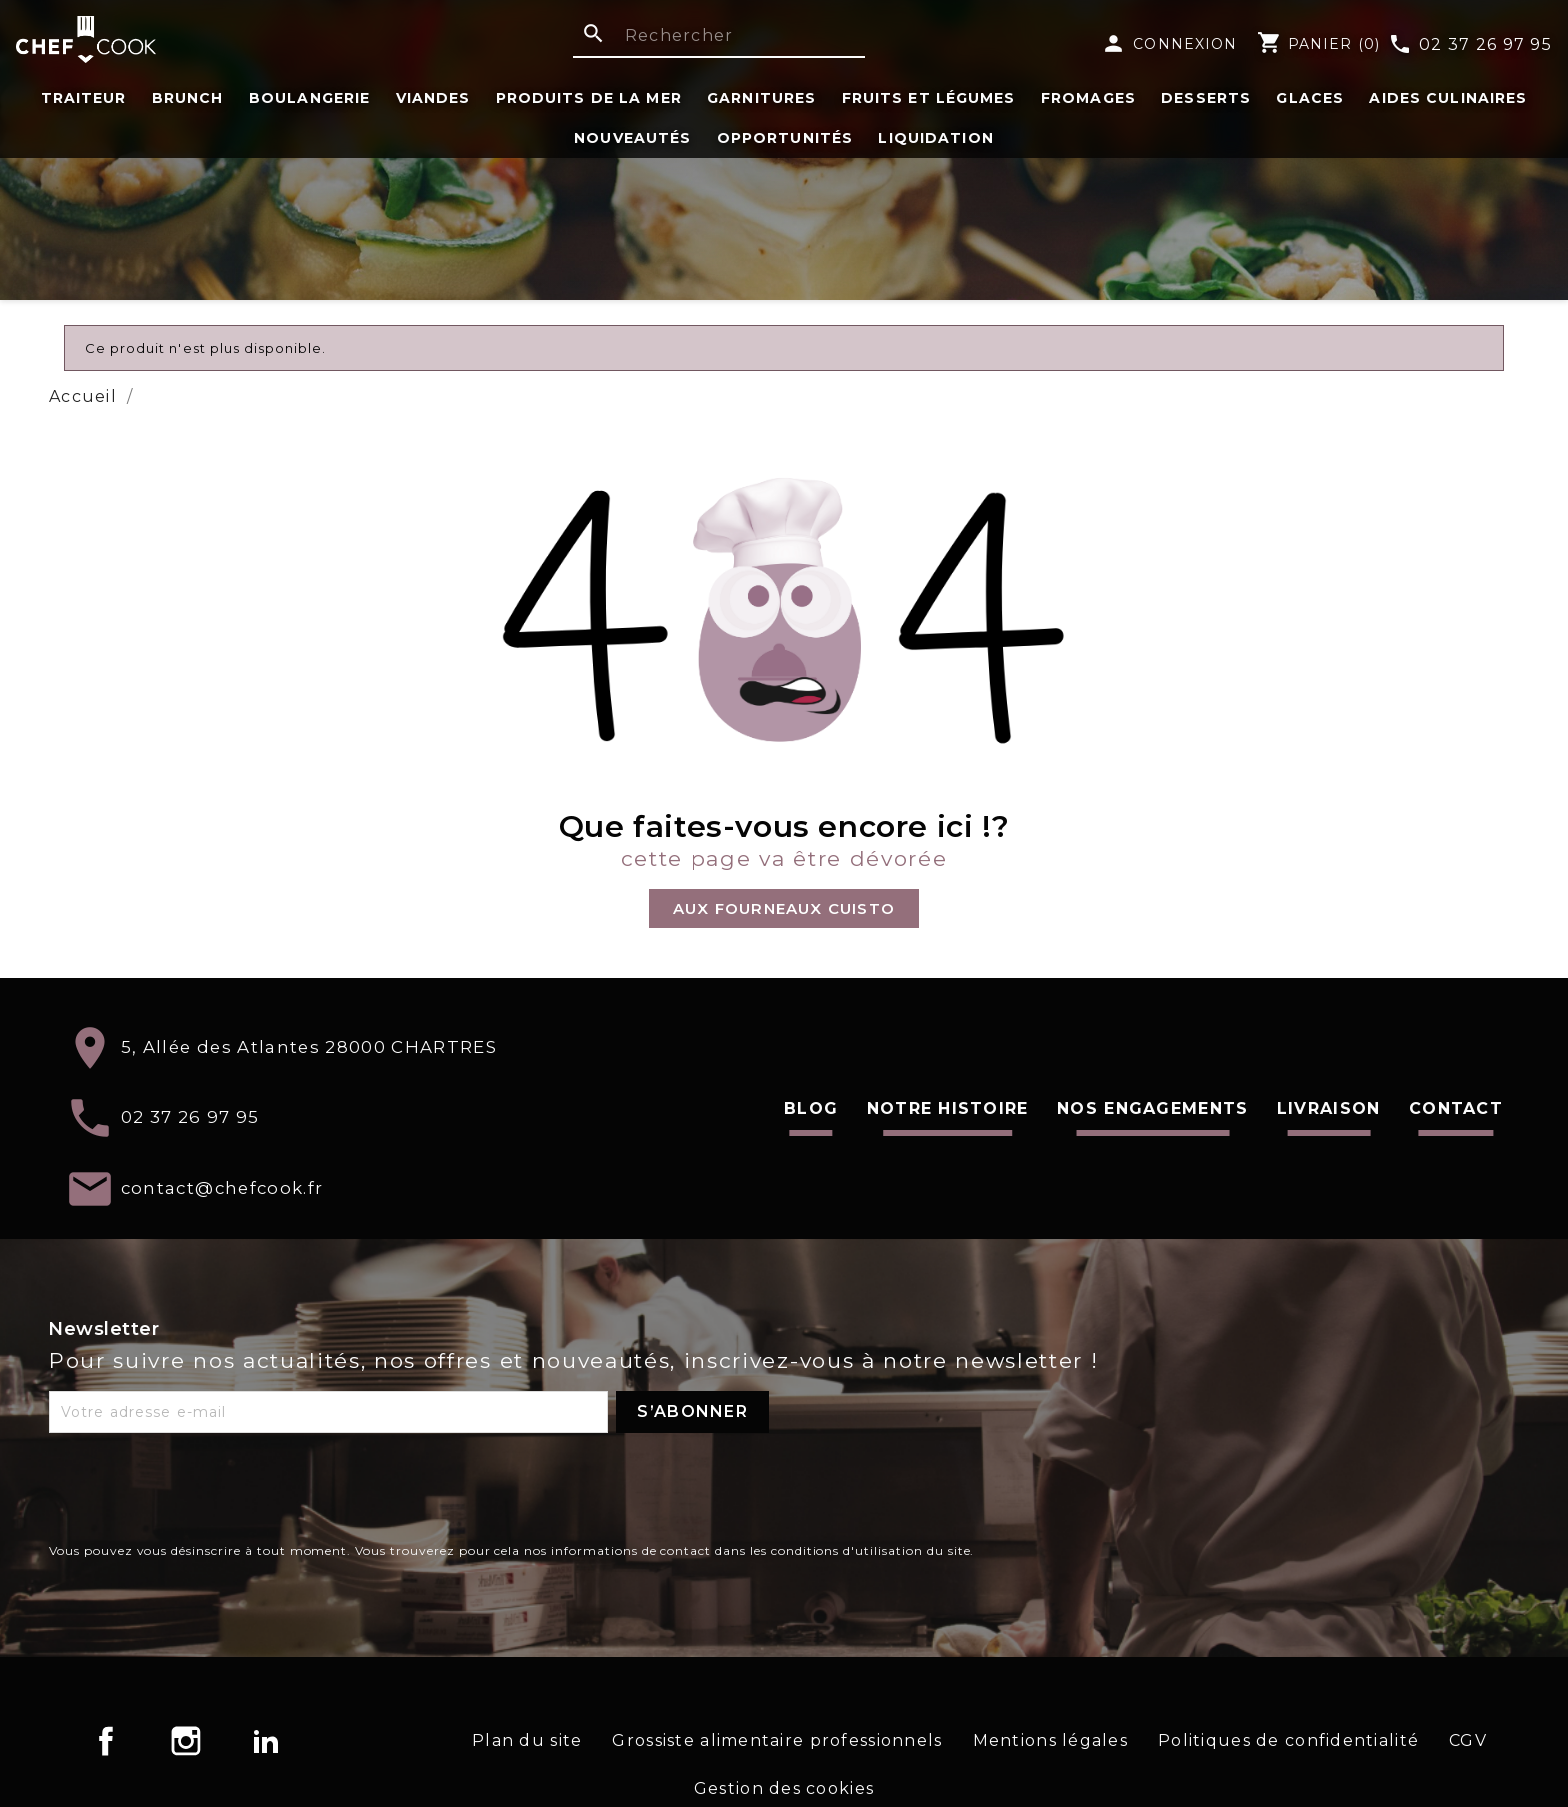 This screenshot has height=1807, width=1568. What do you see at coordinates (589, 98) in the screenshot?
I see `Produits de la Mer` at bounding box center [589, 98].